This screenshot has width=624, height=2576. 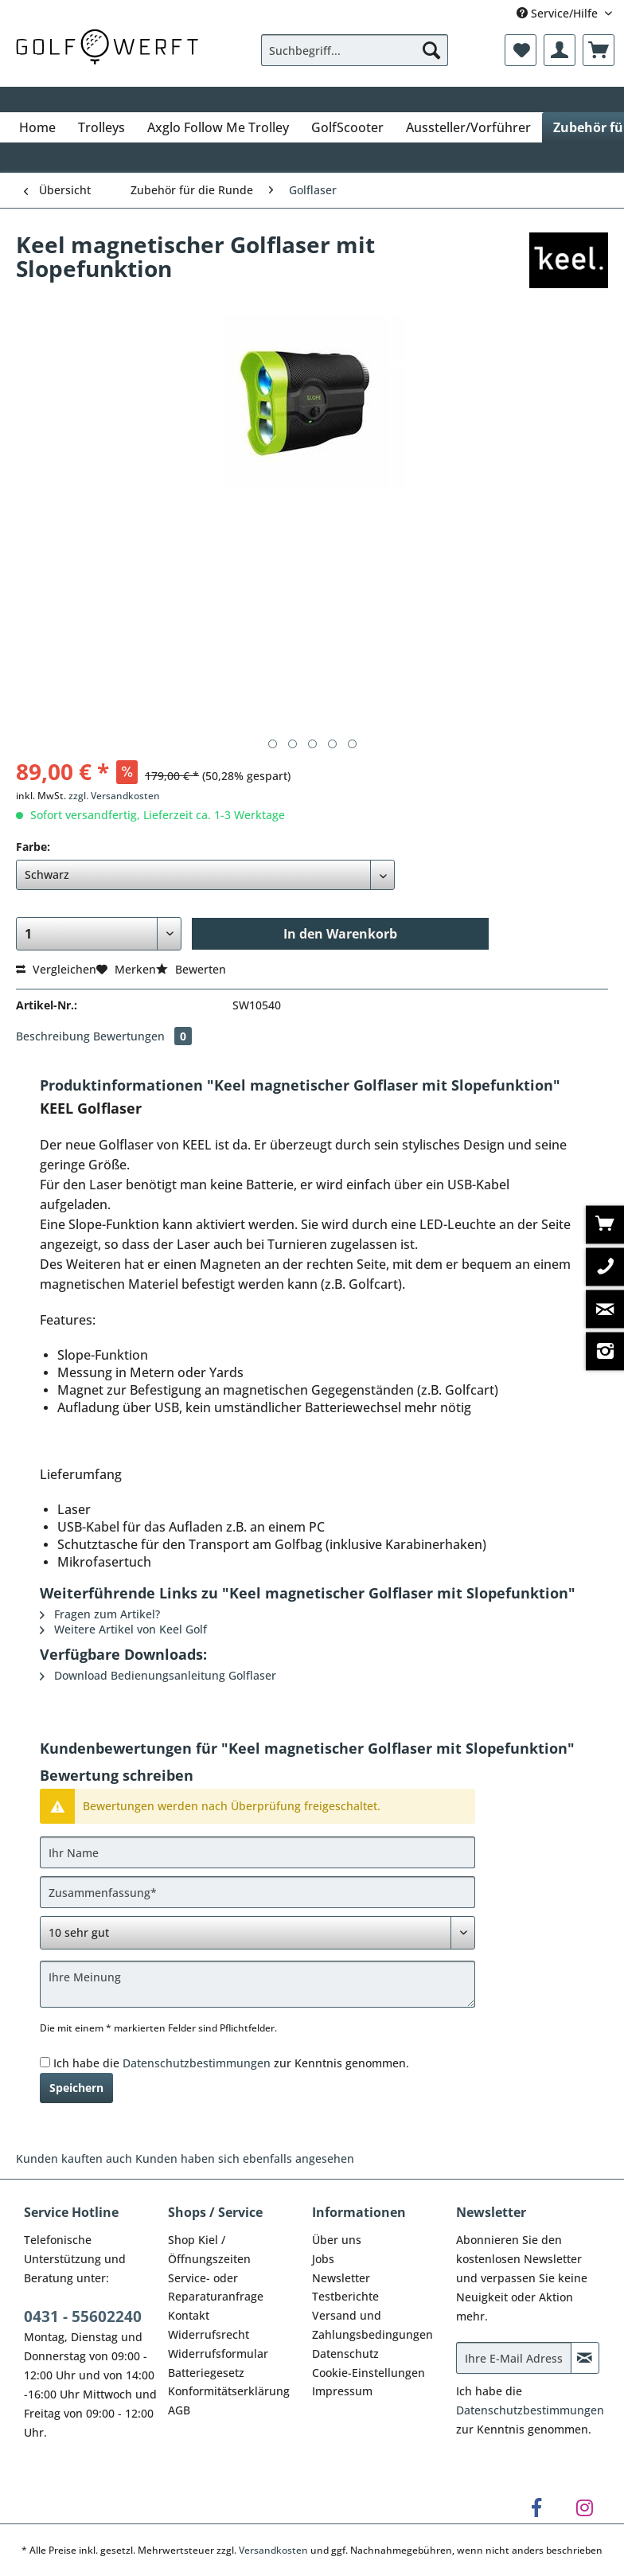 What do you see at coordinates (257, 1852) in the screenshot?
I see `[Ihr Name]` at bounding box center [257, 1852].